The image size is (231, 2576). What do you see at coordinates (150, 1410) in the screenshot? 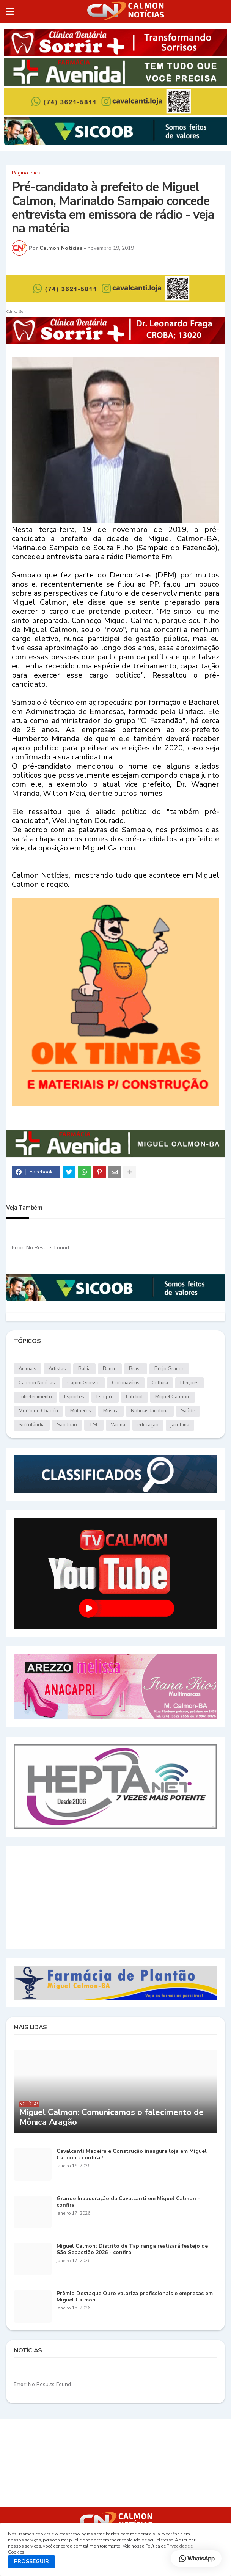
I see `Notícias.Jacobina` at bounding box center [150, 1410].